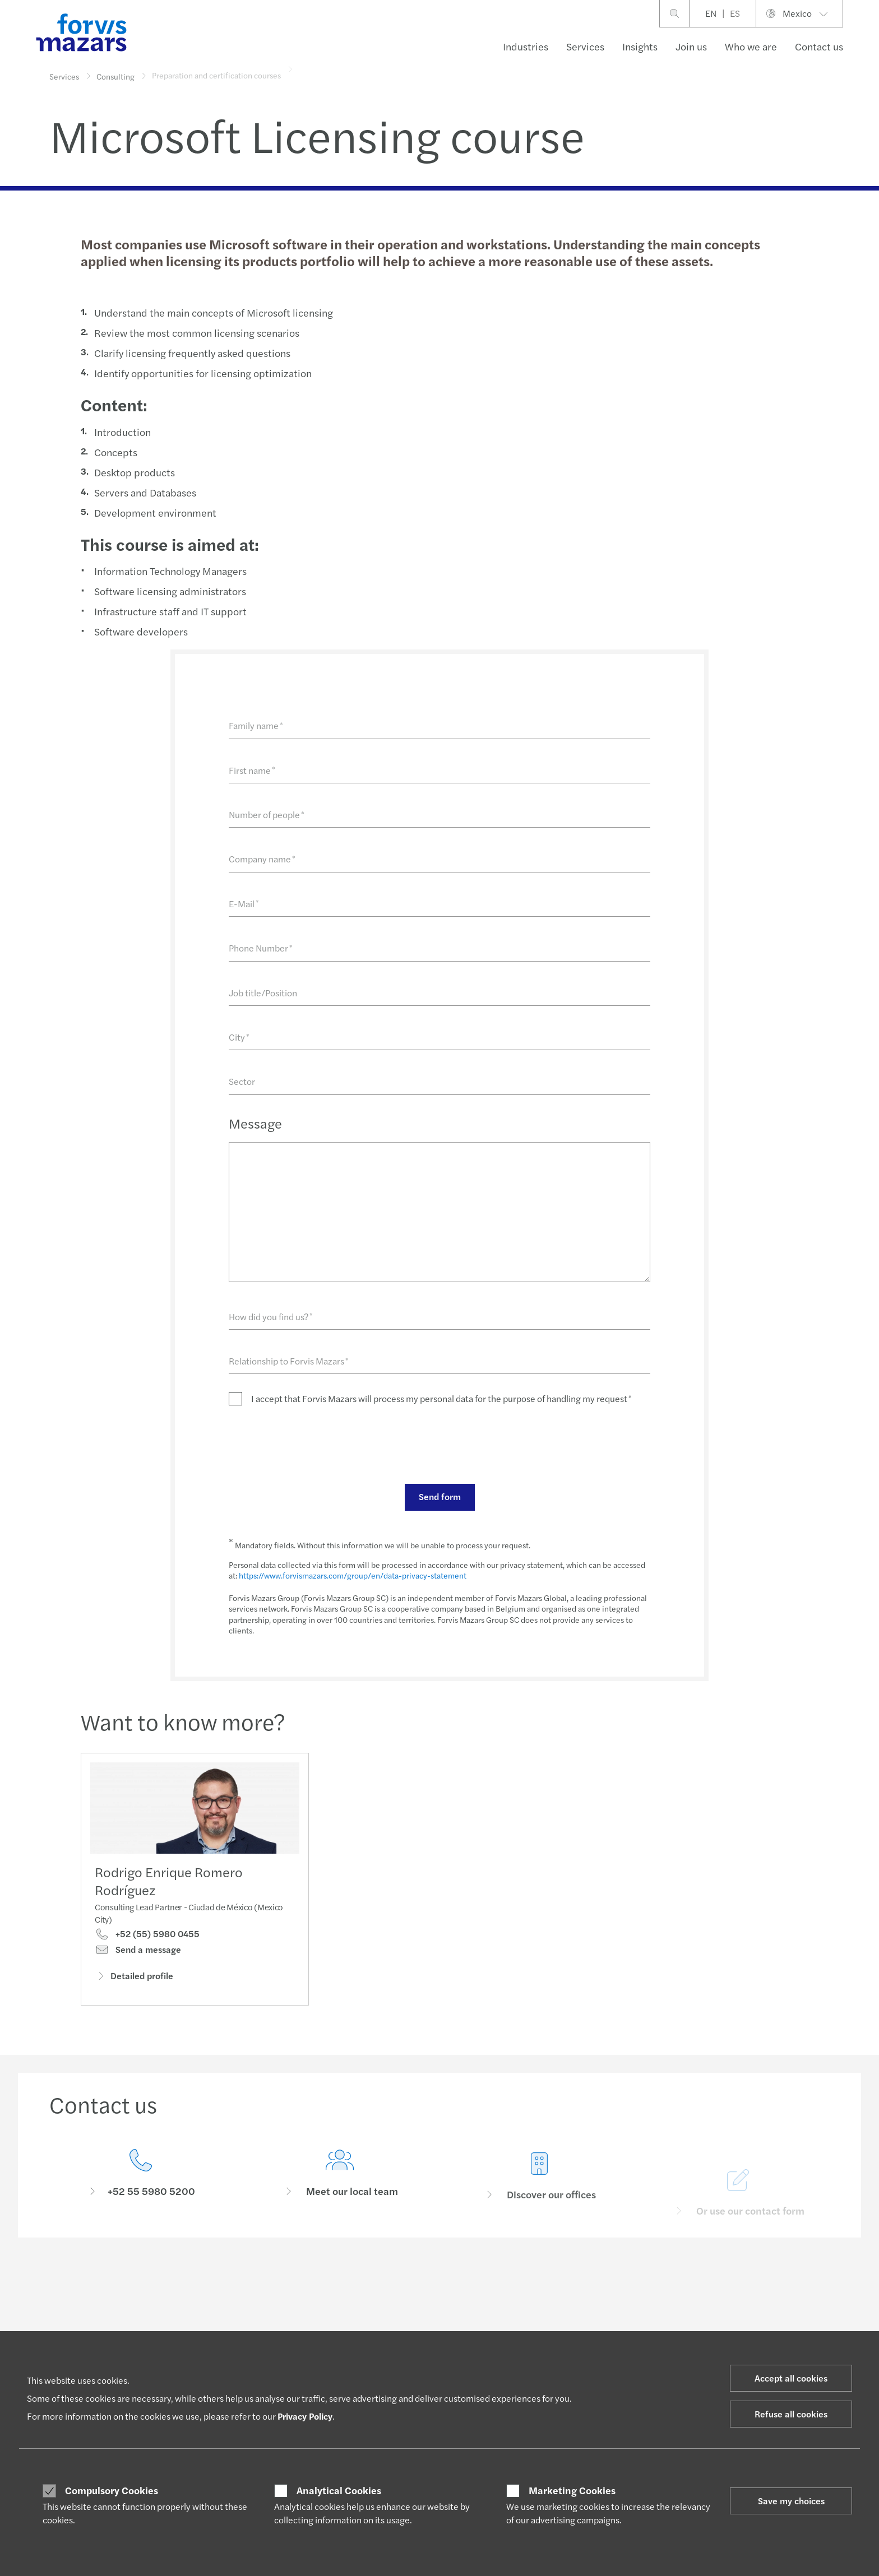  Describe the element at coordinates (251, 770) in the screenshot. I see `First name` at that location.